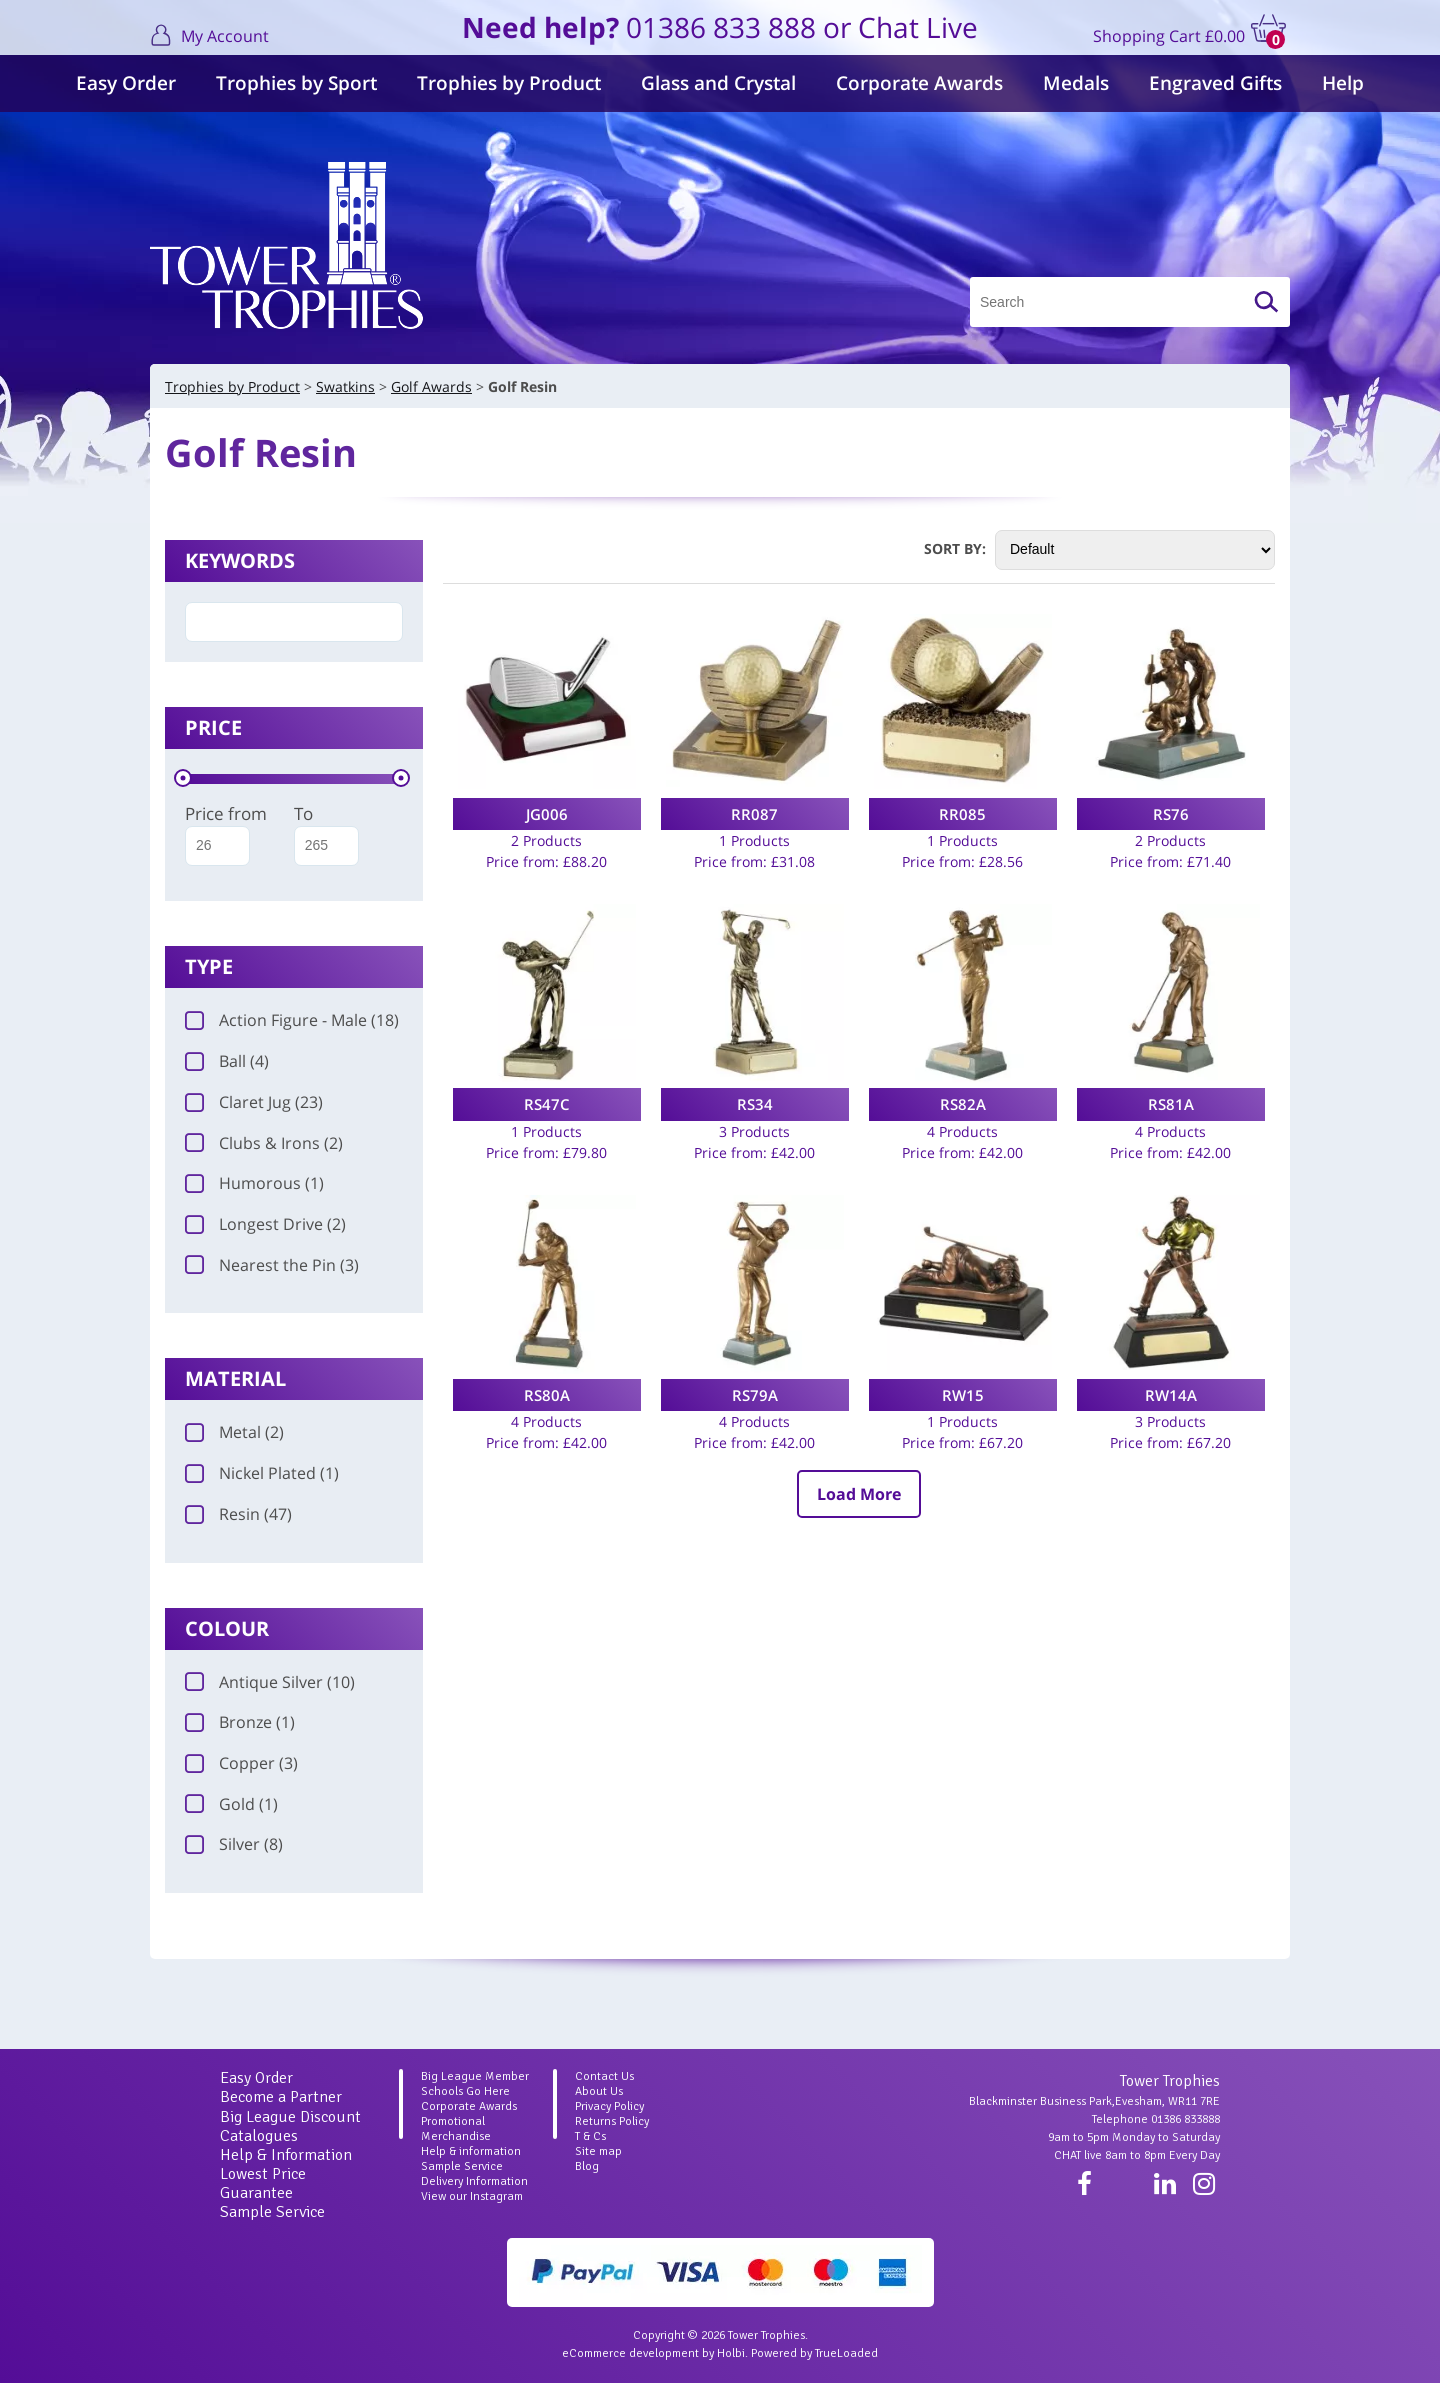 Image resolution: width=1440 pixels, height=2383 pixels. What do you see at coordinates (259, 2136) in the screenshot?
I see `Catalogues` at bounding box center [259, 2136].